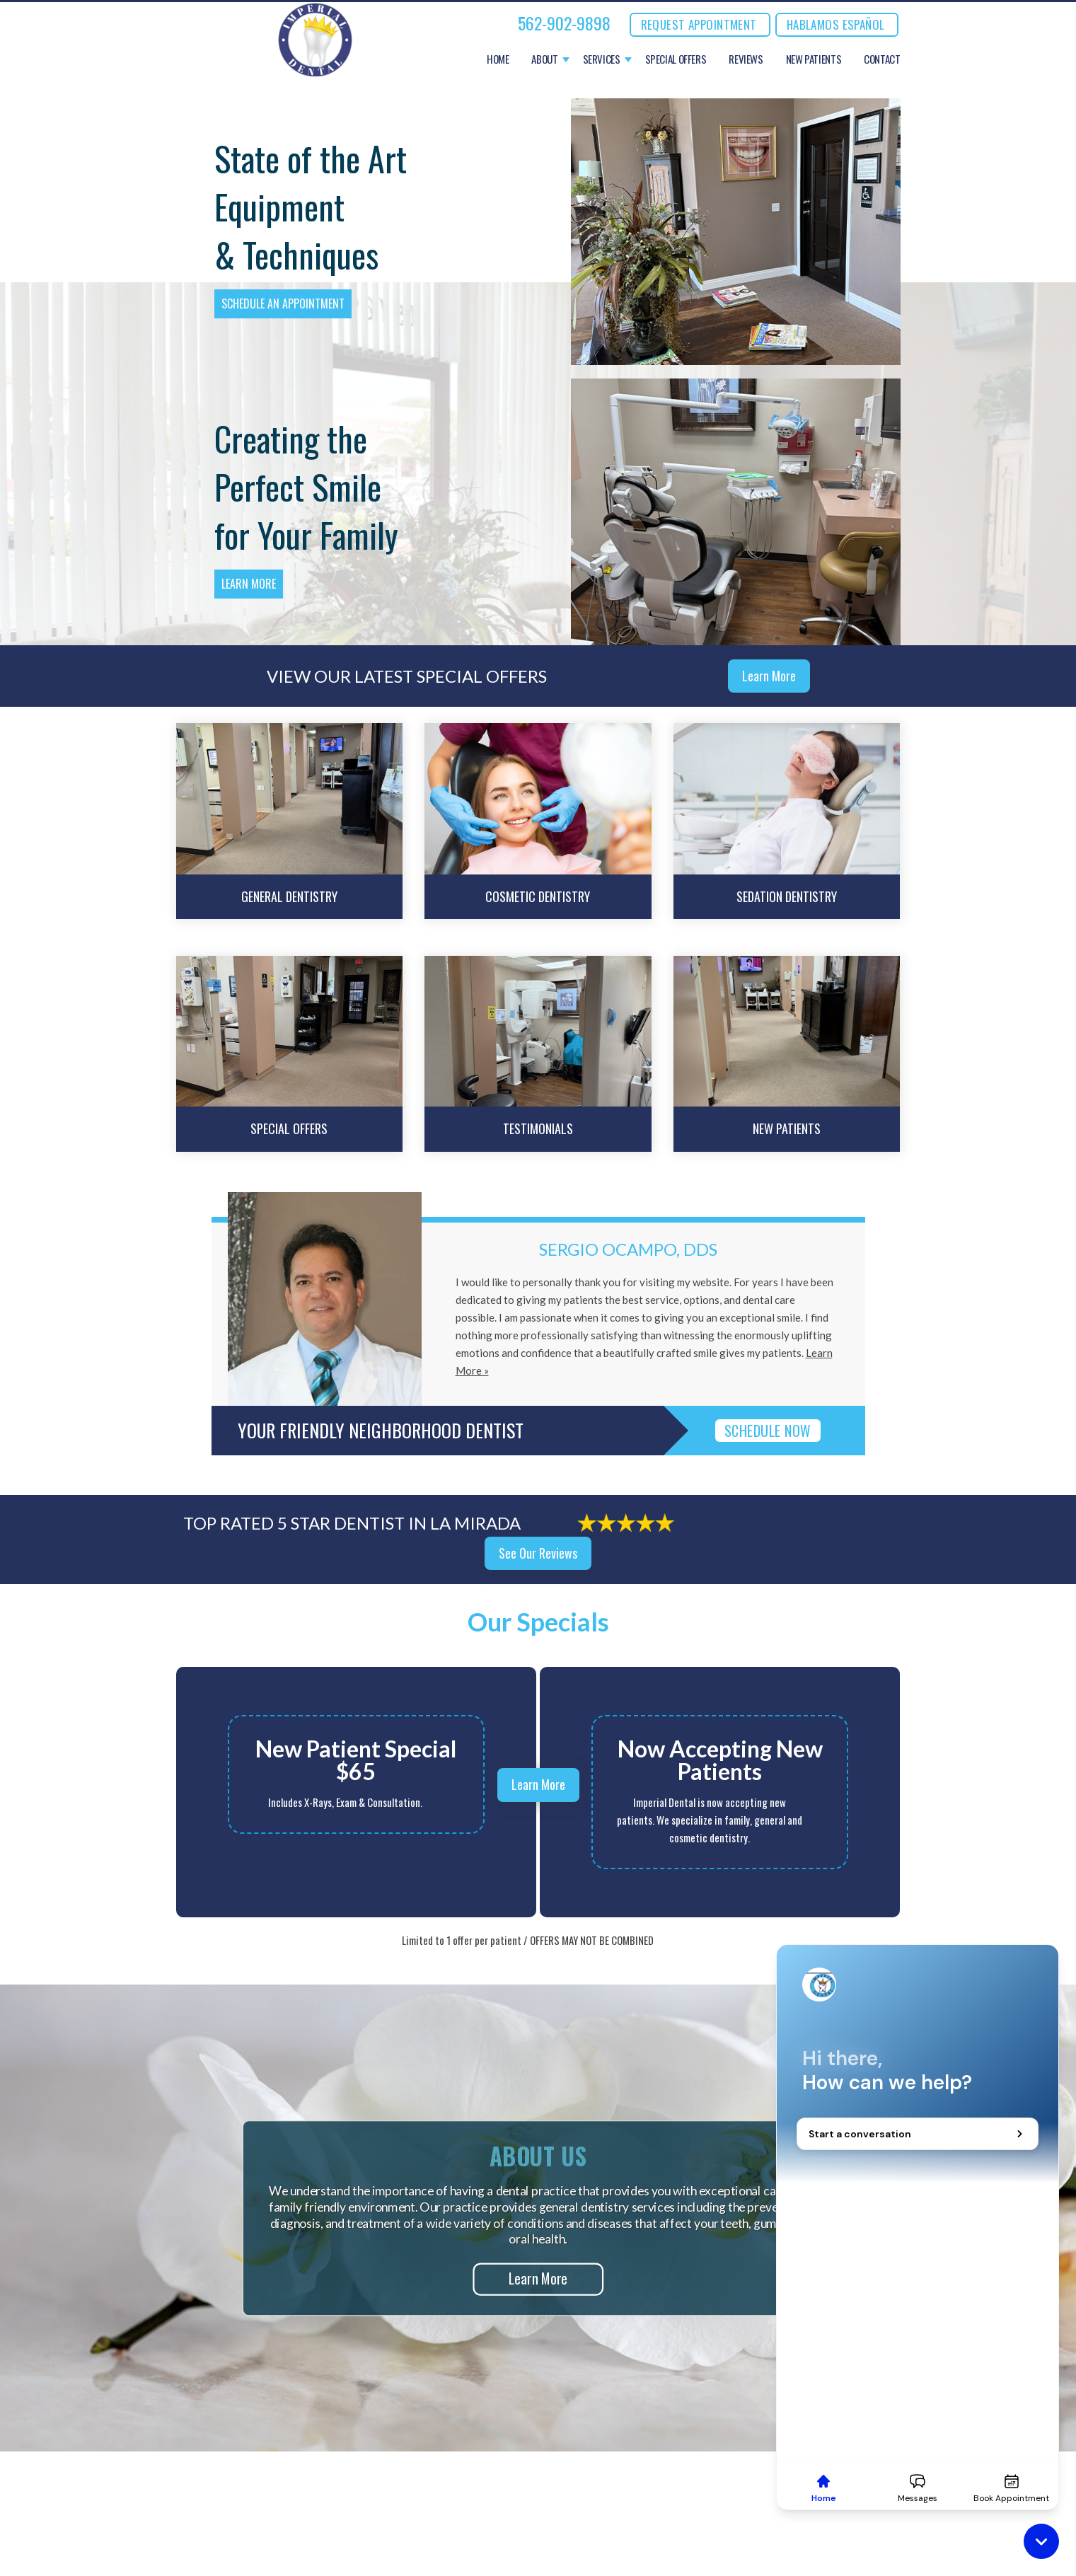 The width and height of the screenshot is (1076, 2576). What do you see at coordinates (746, 59) in the screenshot?
I see `Reviews` at bounding box center [746, 59].